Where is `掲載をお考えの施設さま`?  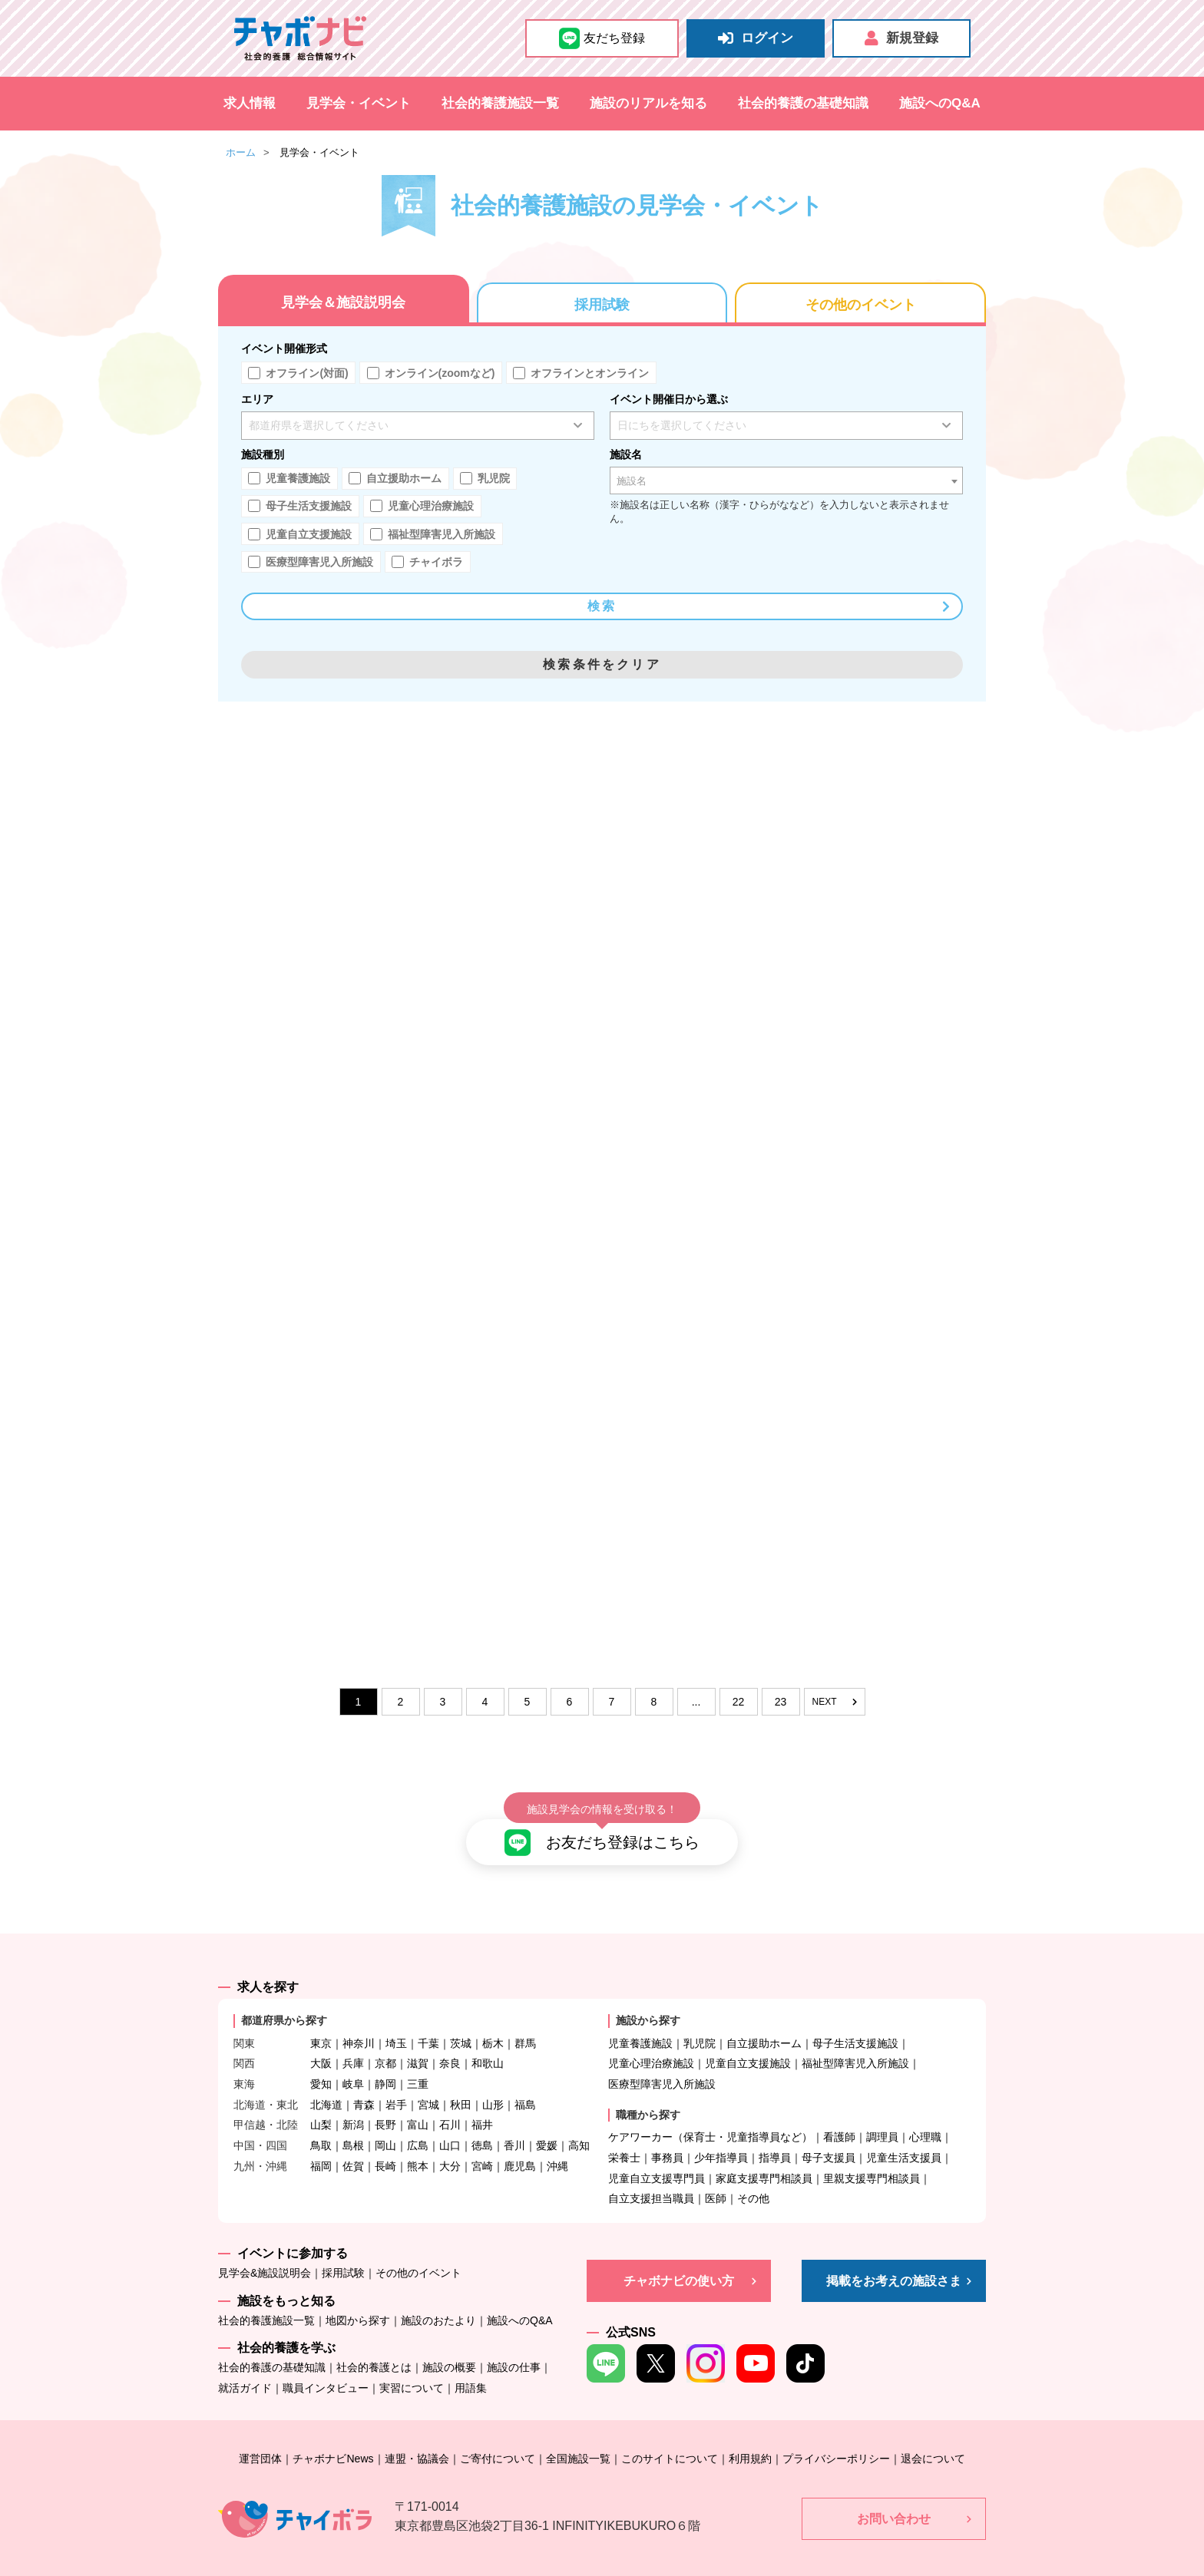 掲載をお考えの施設さま is located at coordinates (893, 2257).